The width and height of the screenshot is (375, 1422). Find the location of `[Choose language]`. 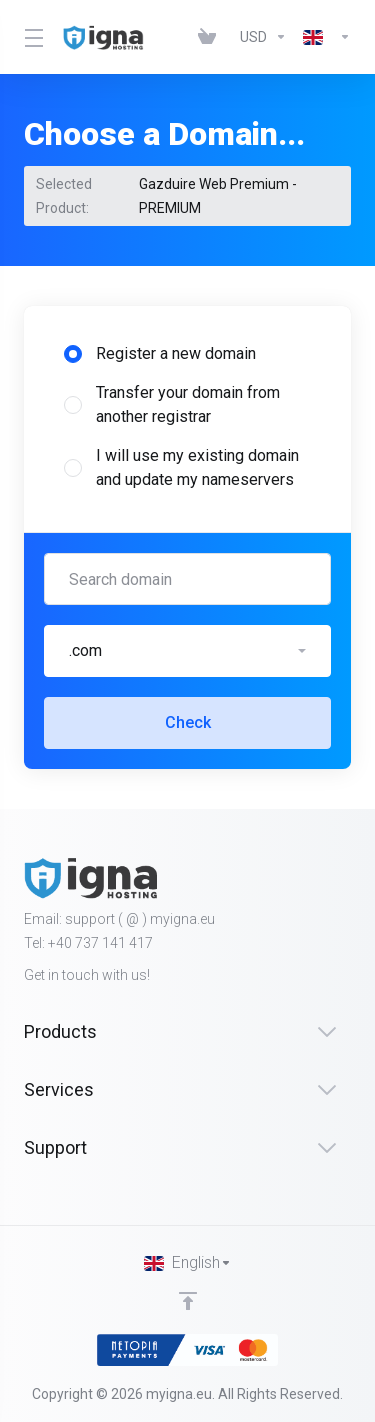

[Choose language] is located at coordinates (188, 1263).